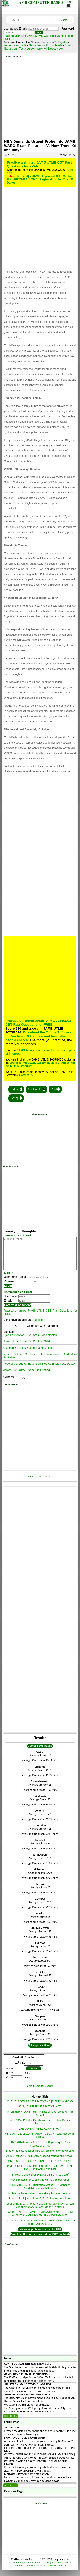  Describe the element at coordinates (54, 45) in the screenshot. I see `Forum feeds` at that location.